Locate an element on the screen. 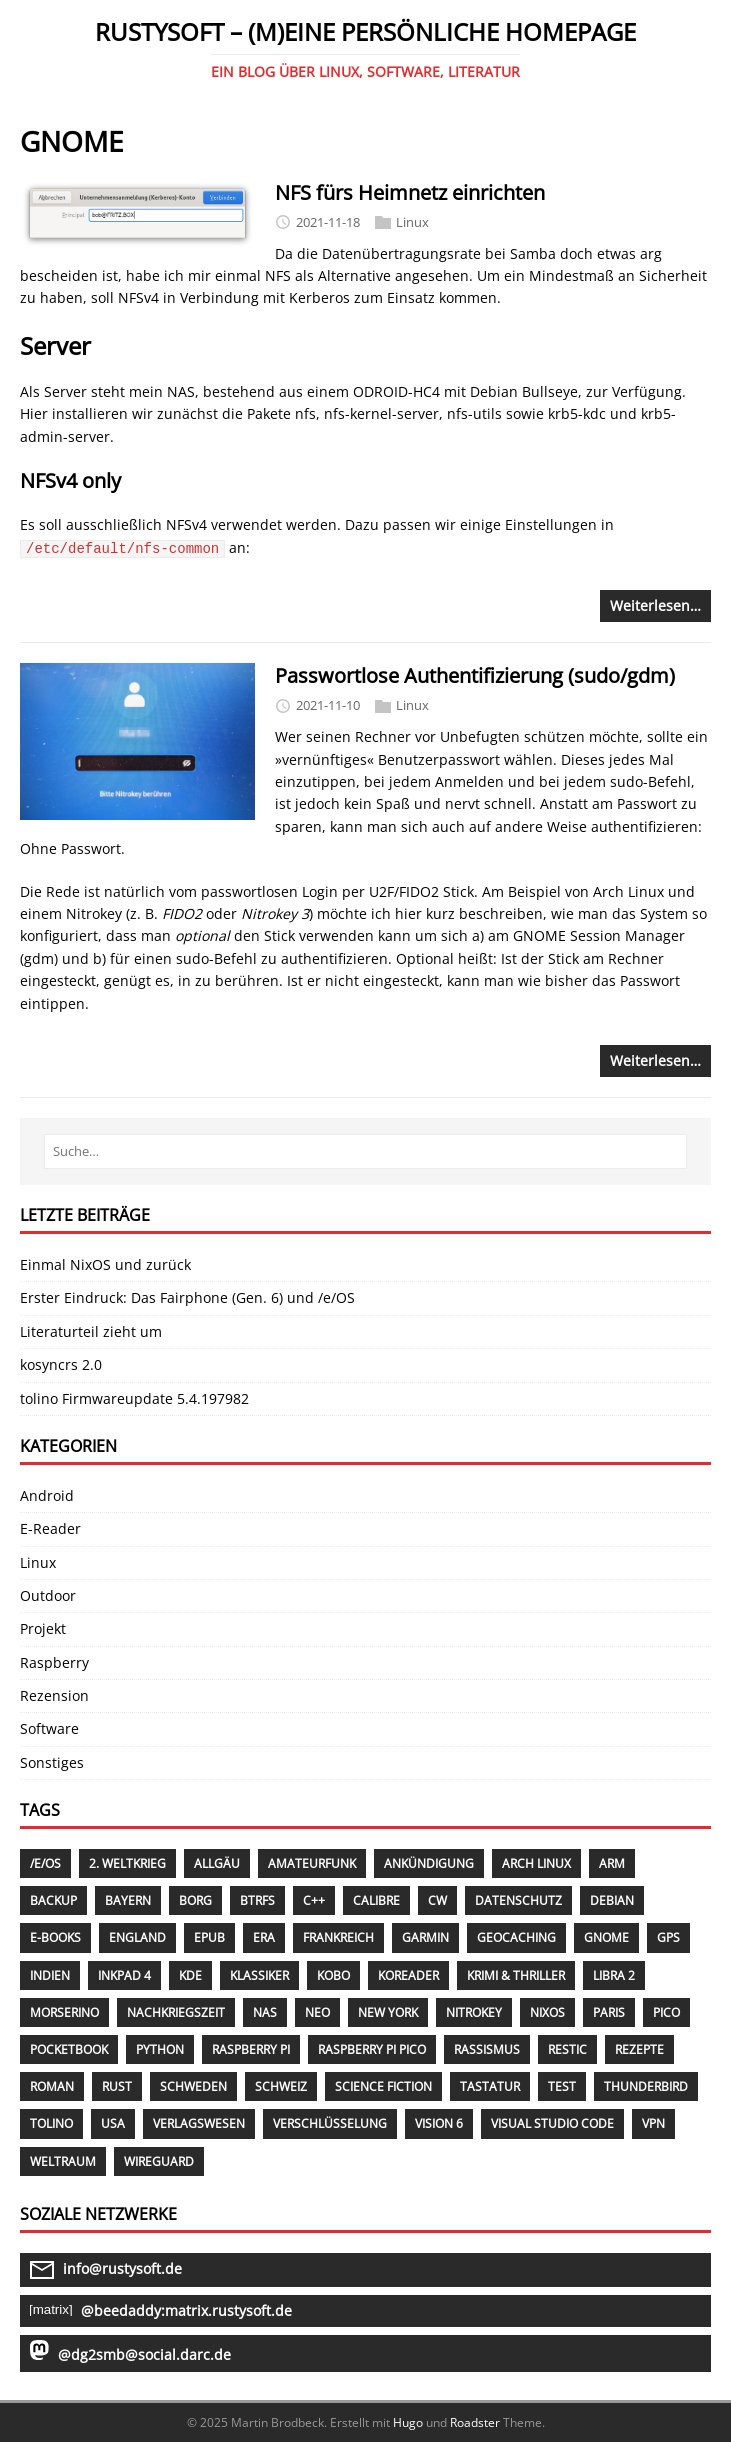 This screenshot has height=2442, width=731. Raspberry is located at coordinates (54, 1662).